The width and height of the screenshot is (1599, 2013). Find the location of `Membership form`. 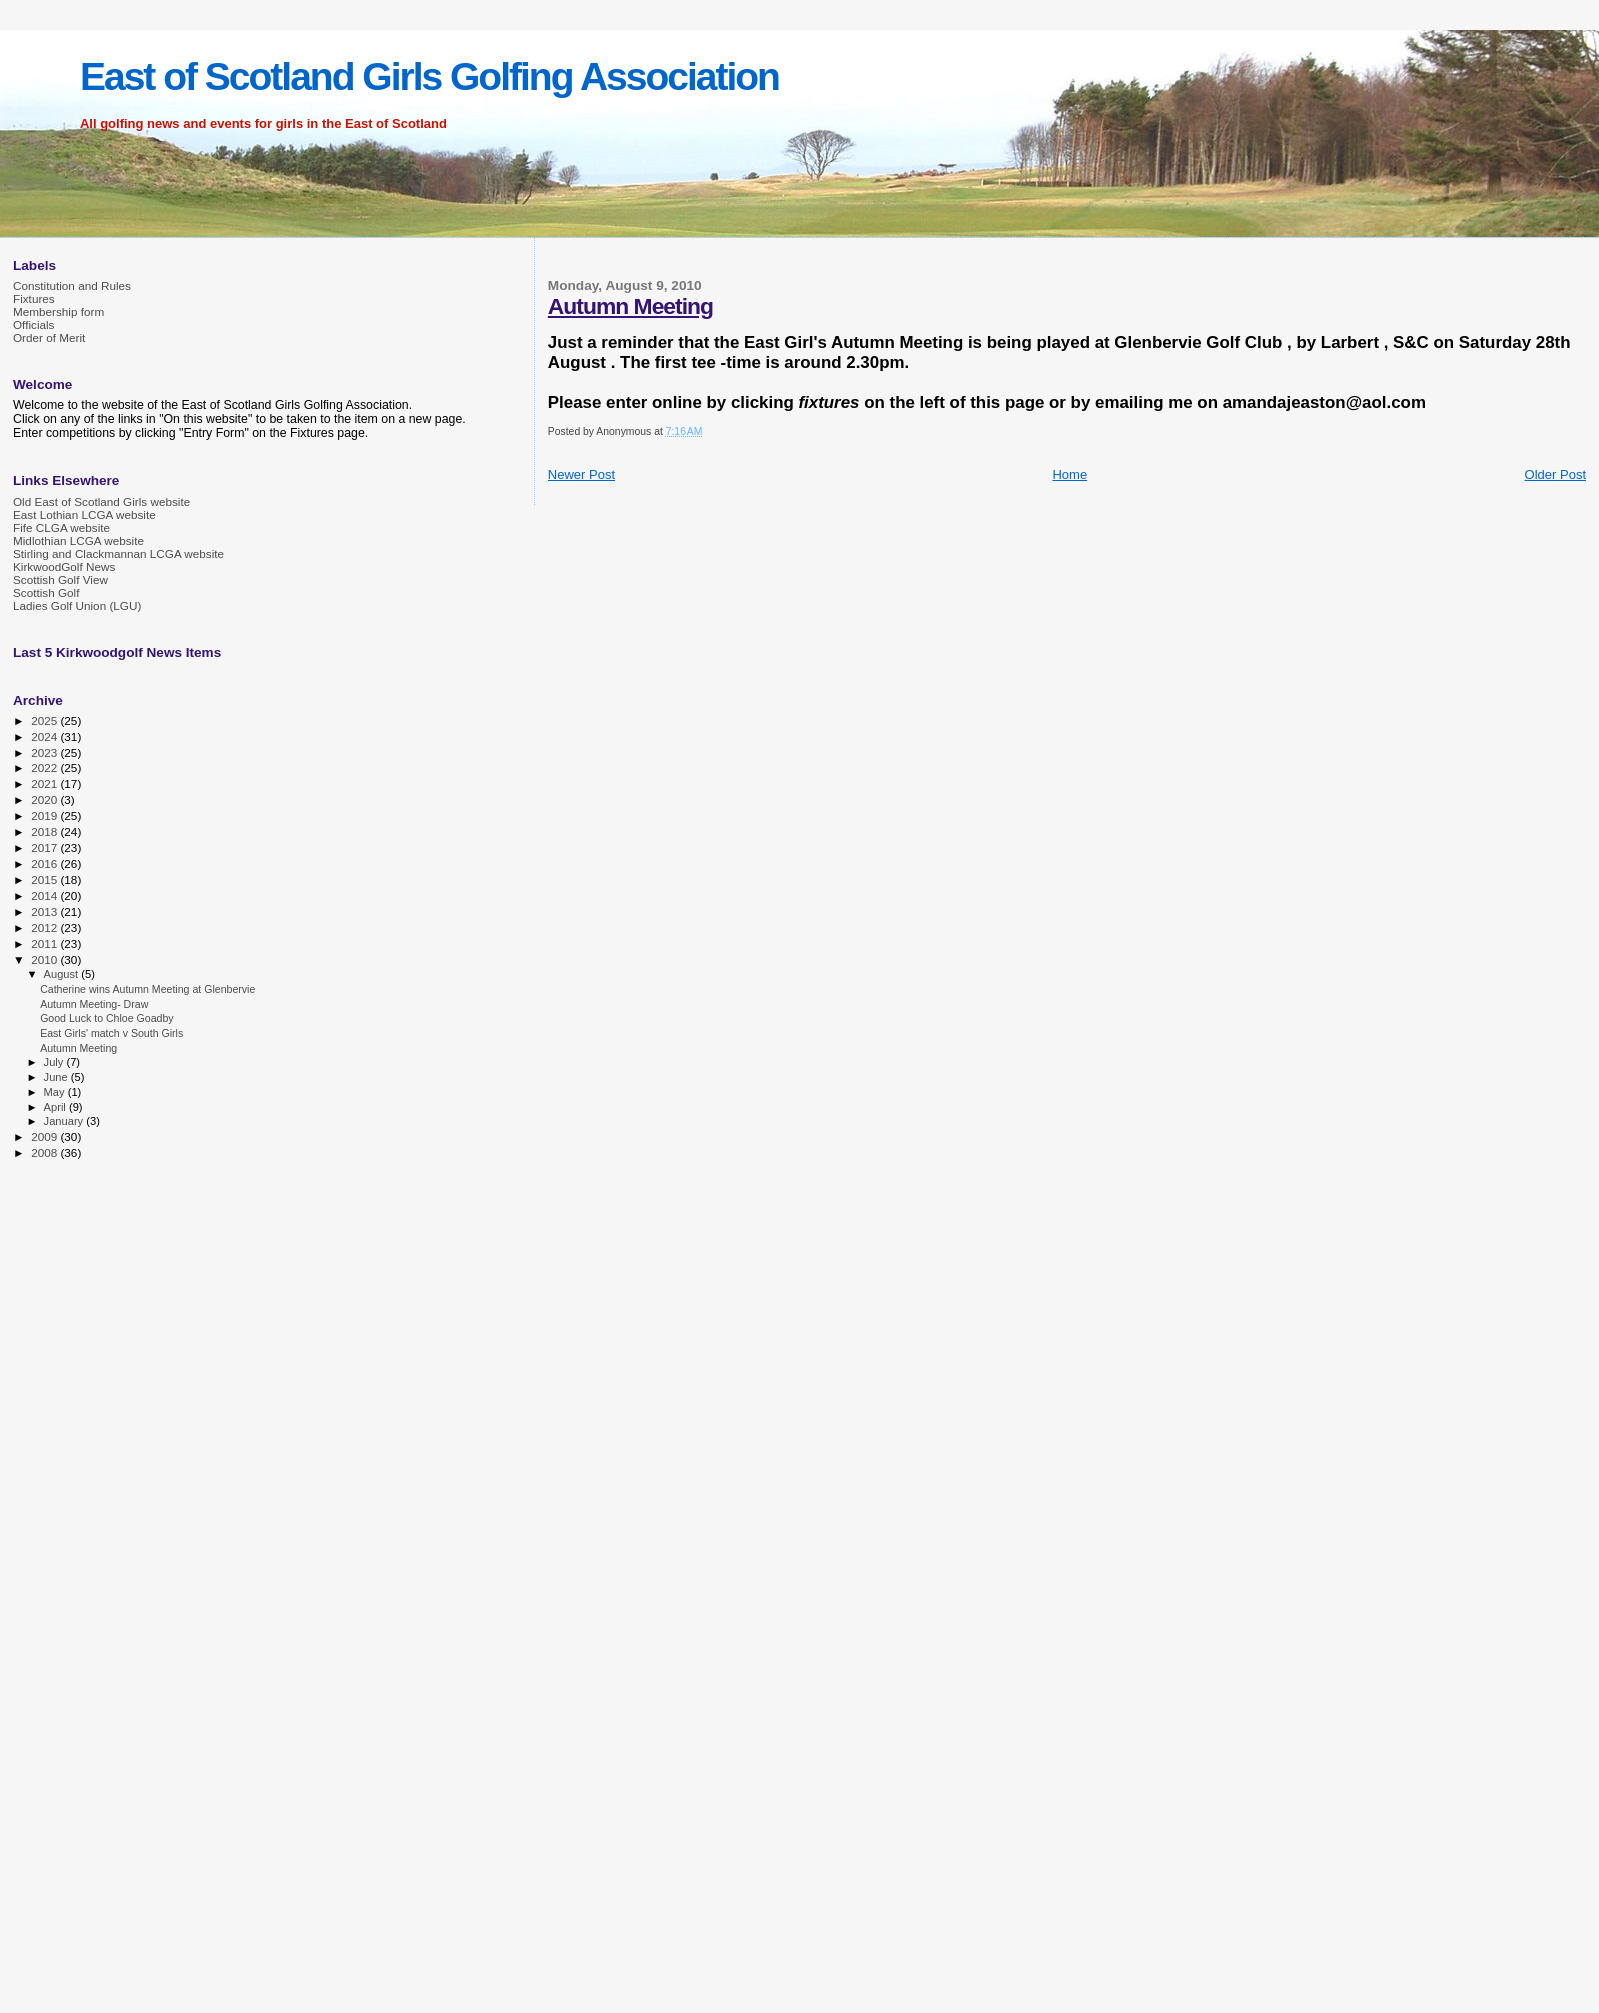

Membership form is located at coordinates (58, 311).